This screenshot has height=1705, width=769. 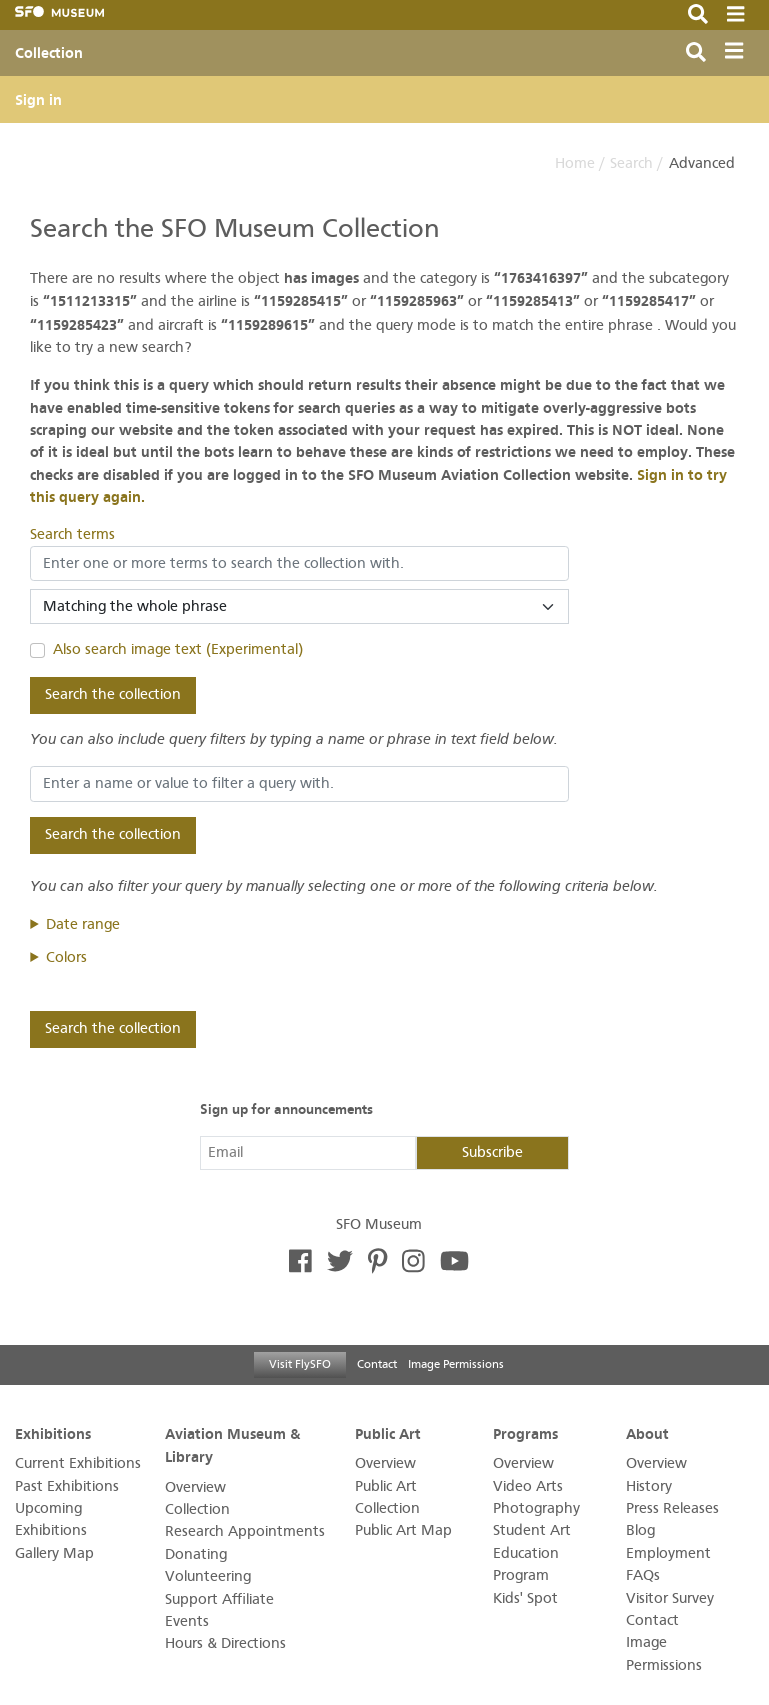 What do you see at coordinates (672, 1508) in the screenshot?
I see `Press Releases` at bounding box center [672, 1508].